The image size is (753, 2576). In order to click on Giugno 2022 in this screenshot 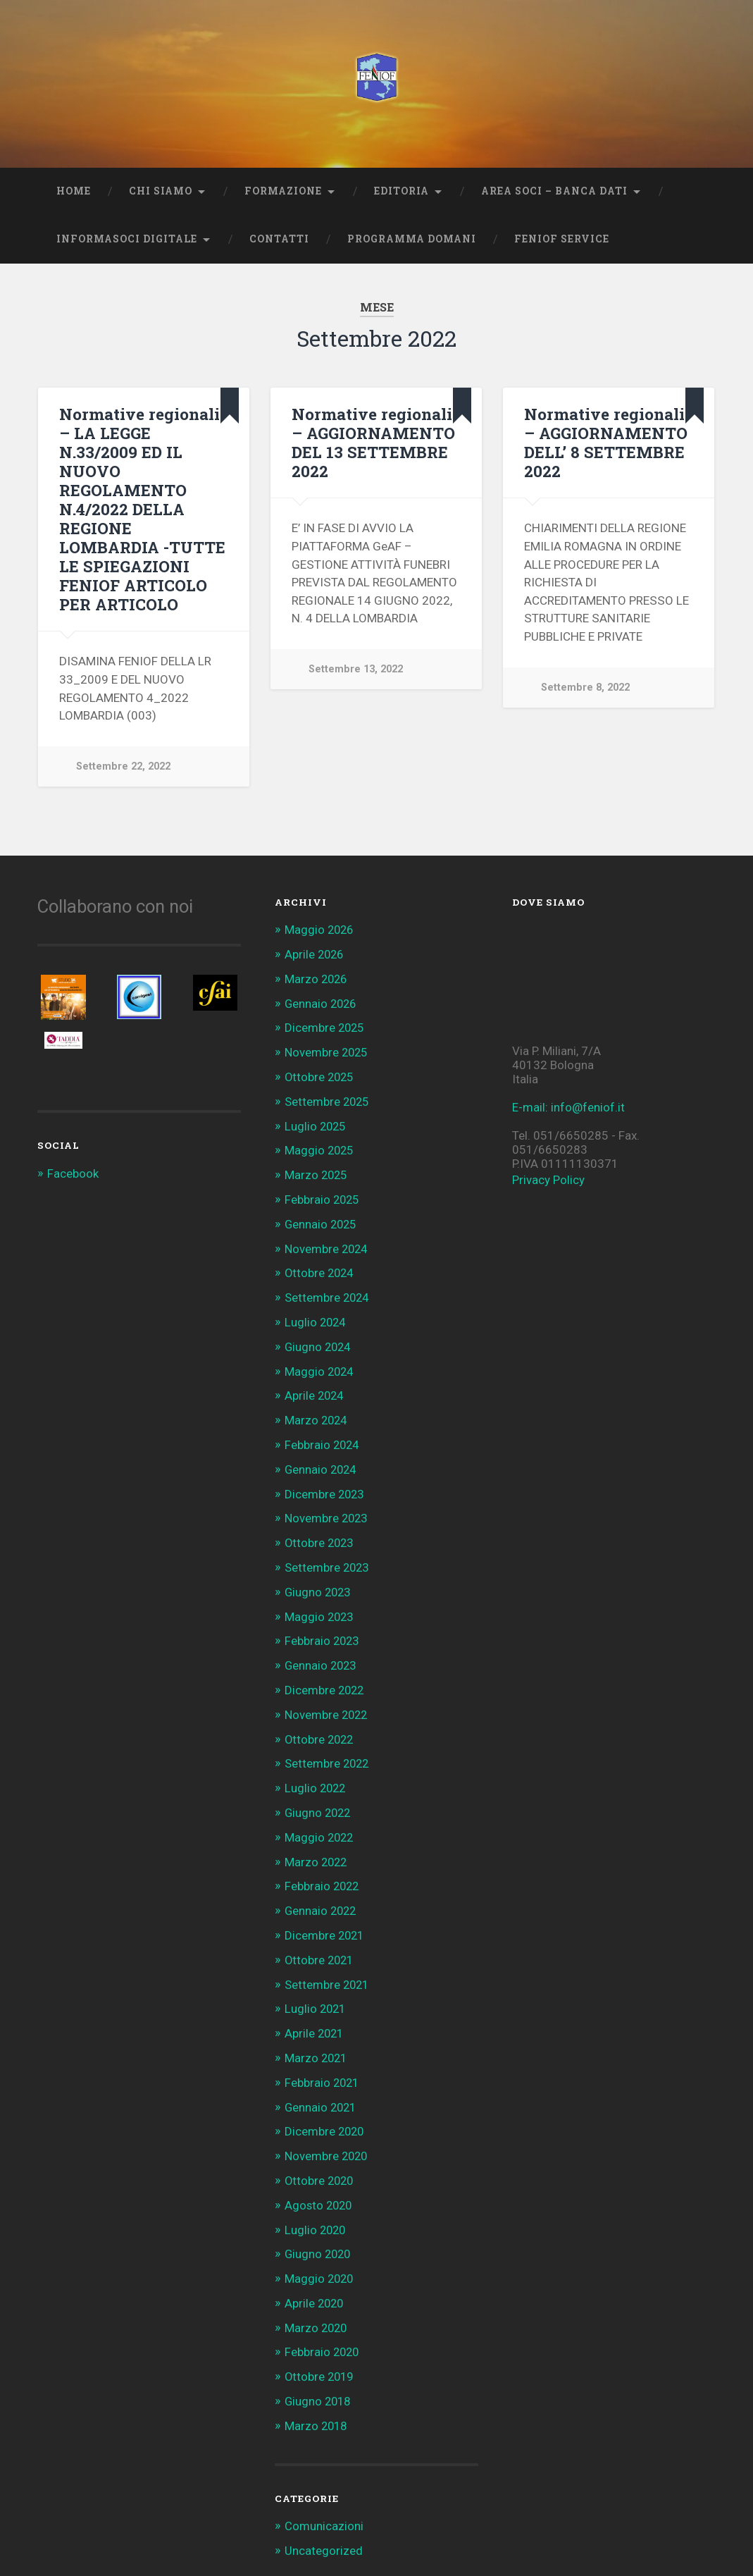, I will do `click(319, 1798)`.